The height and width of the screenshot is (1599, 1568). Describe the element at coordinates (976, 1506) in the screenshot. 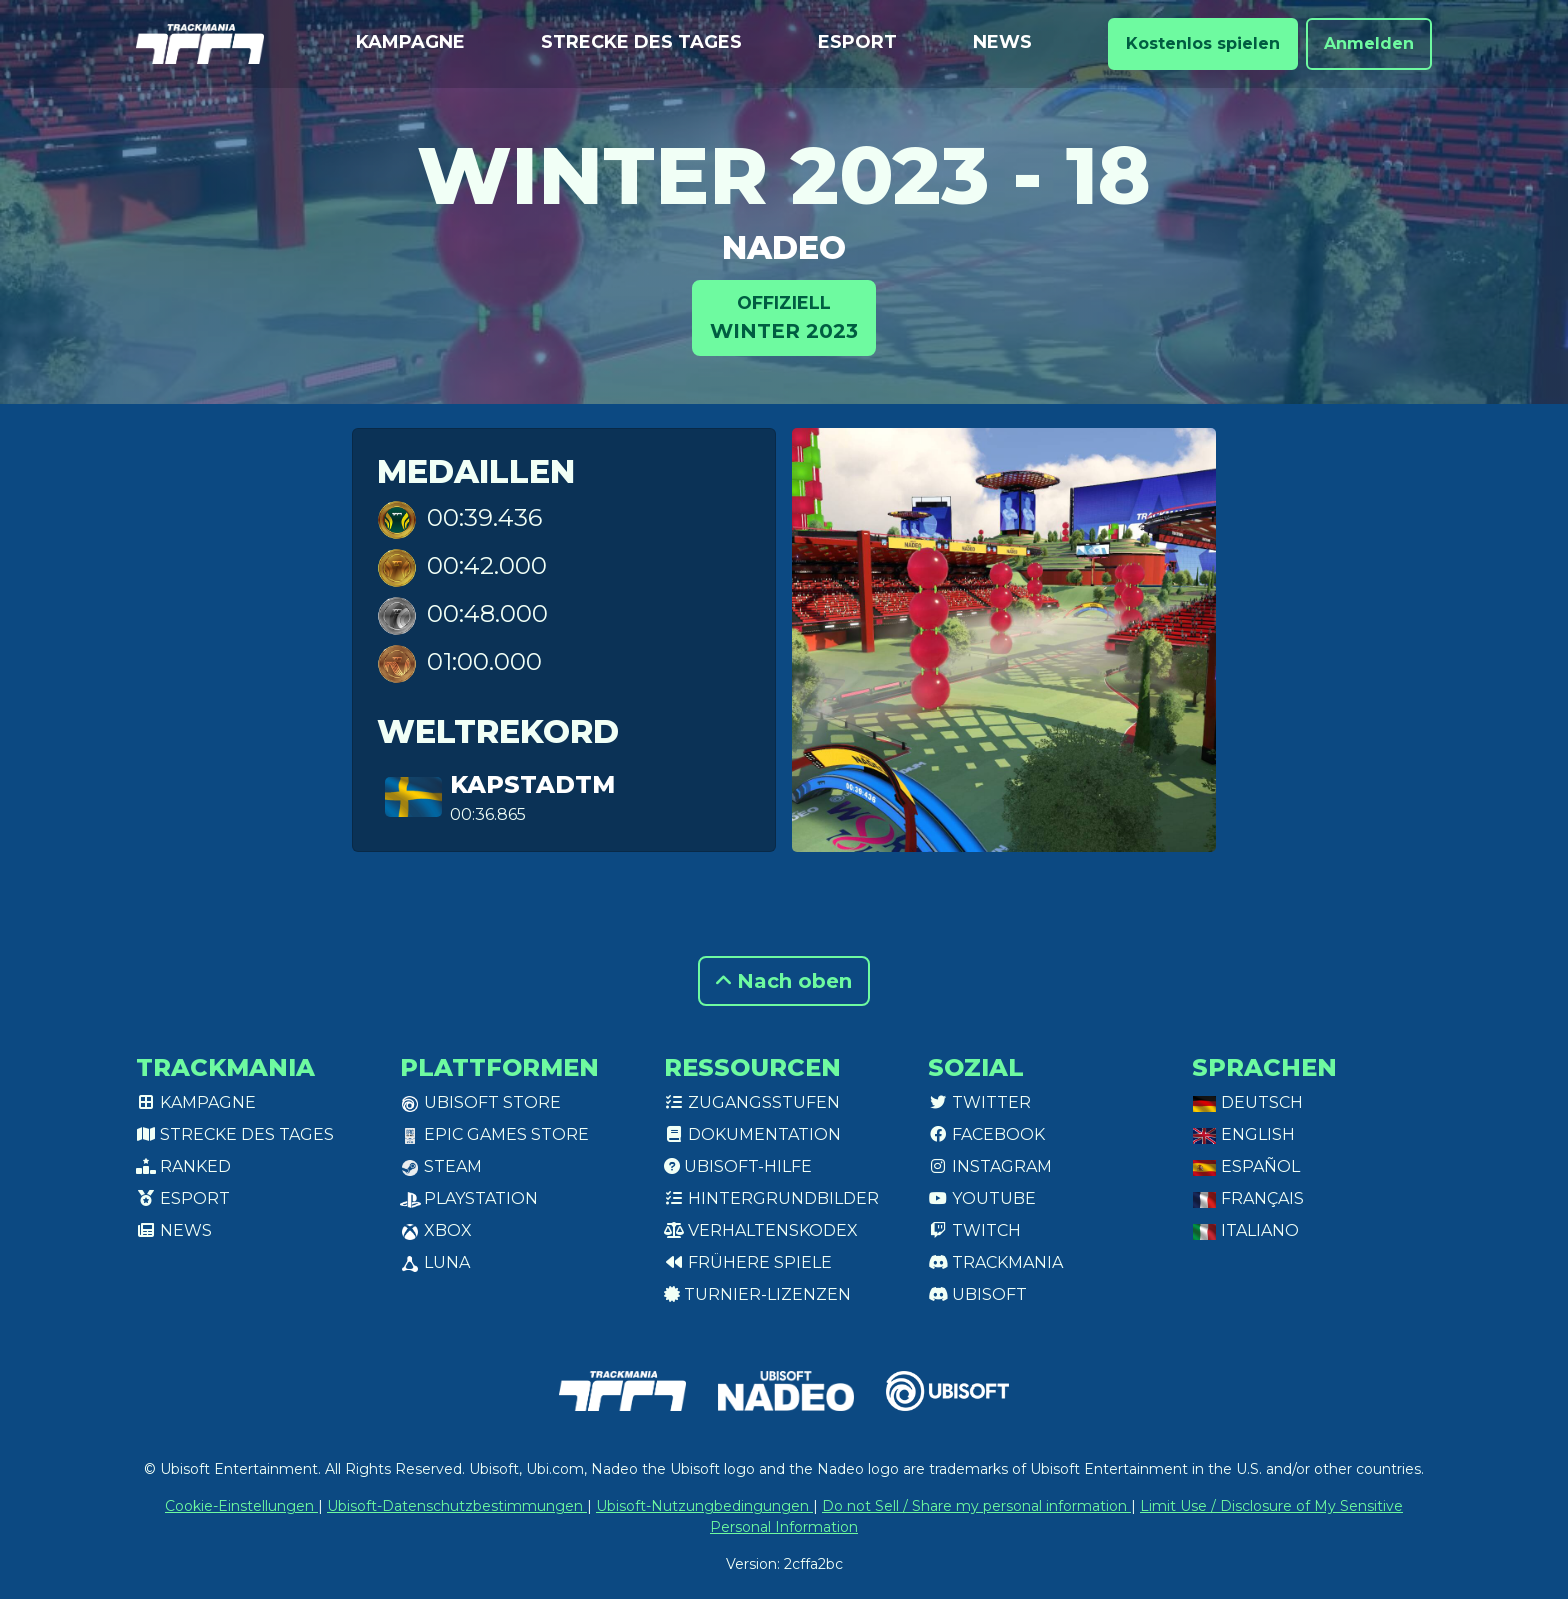

I see `Do not Sell / Share my personal information` at that location.